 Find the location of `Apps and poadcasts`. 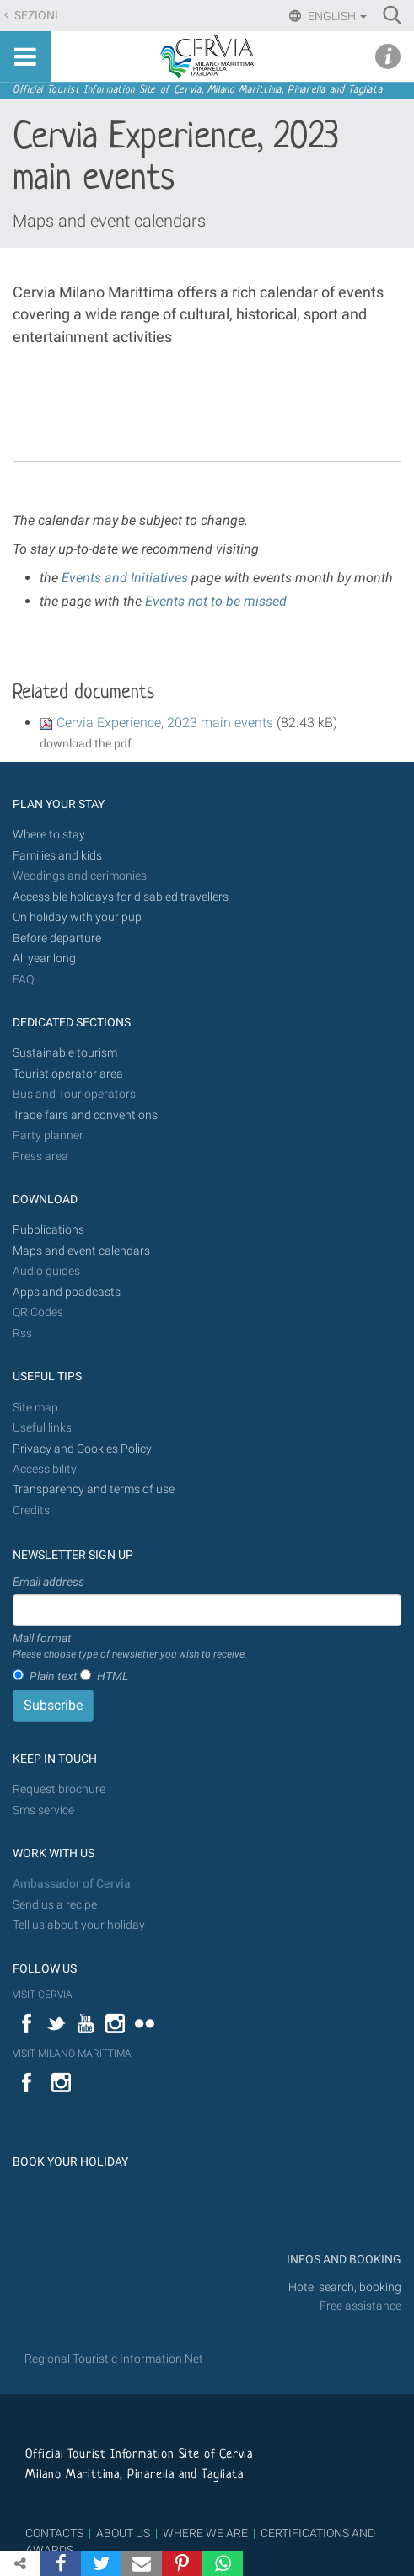

Apps and poadcasts is located at coordinates (67, 1292).